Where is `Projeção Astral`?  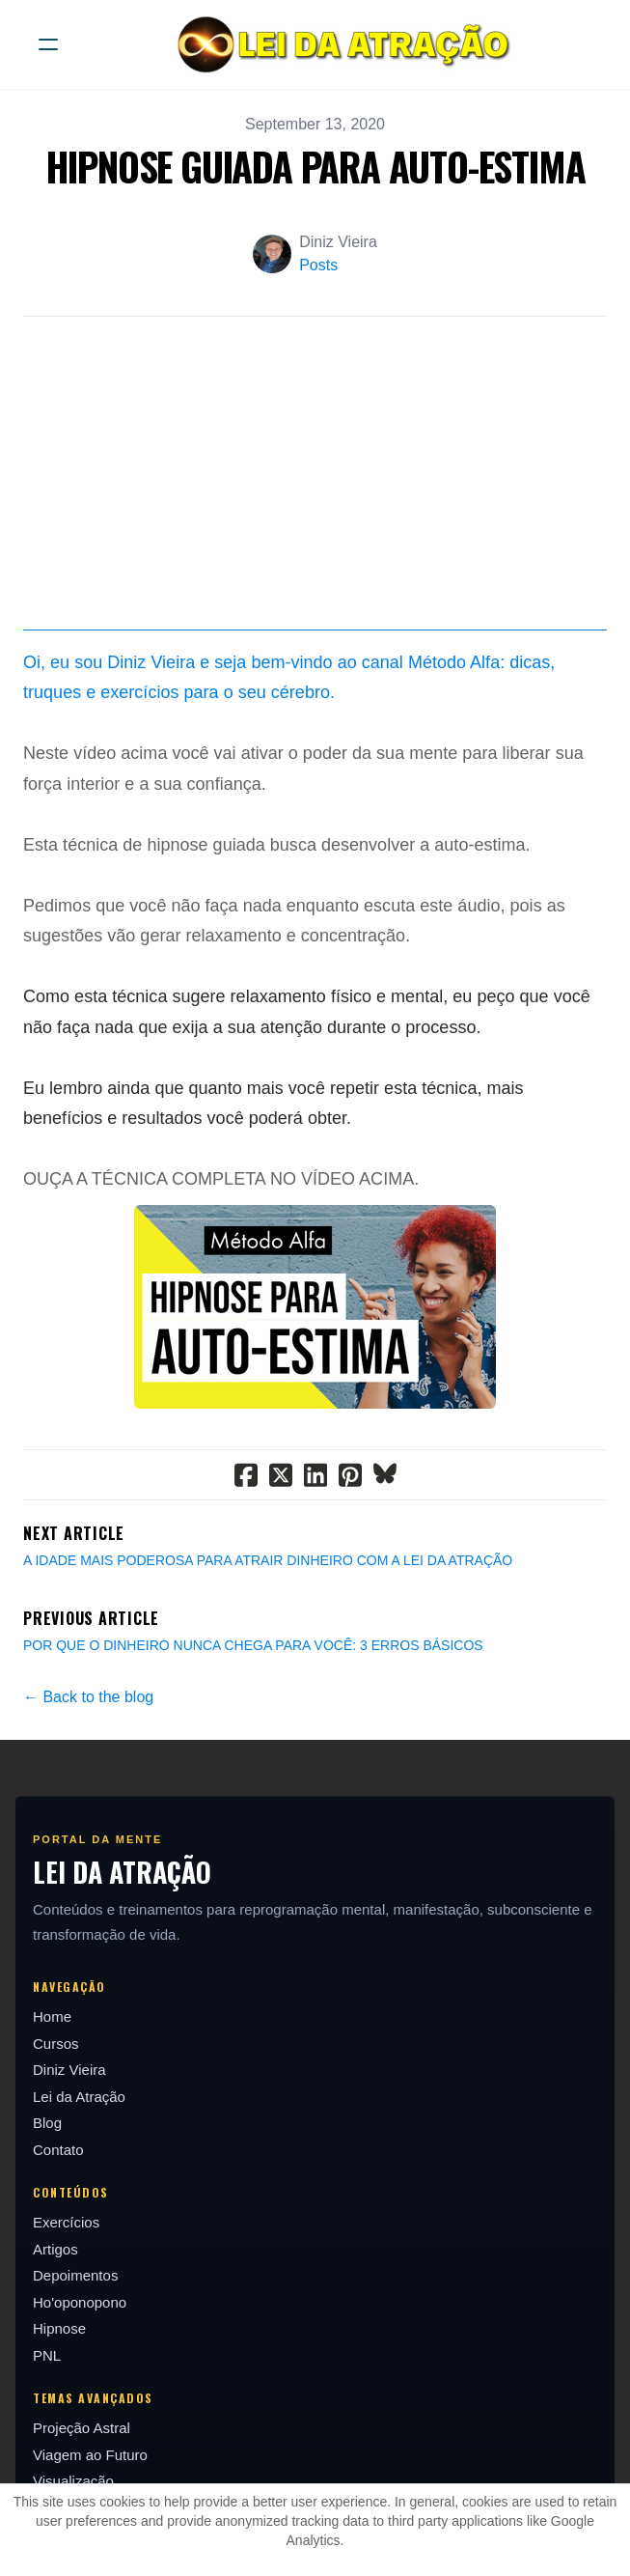
Projeção Astral is located at coordinates (81, 2428).